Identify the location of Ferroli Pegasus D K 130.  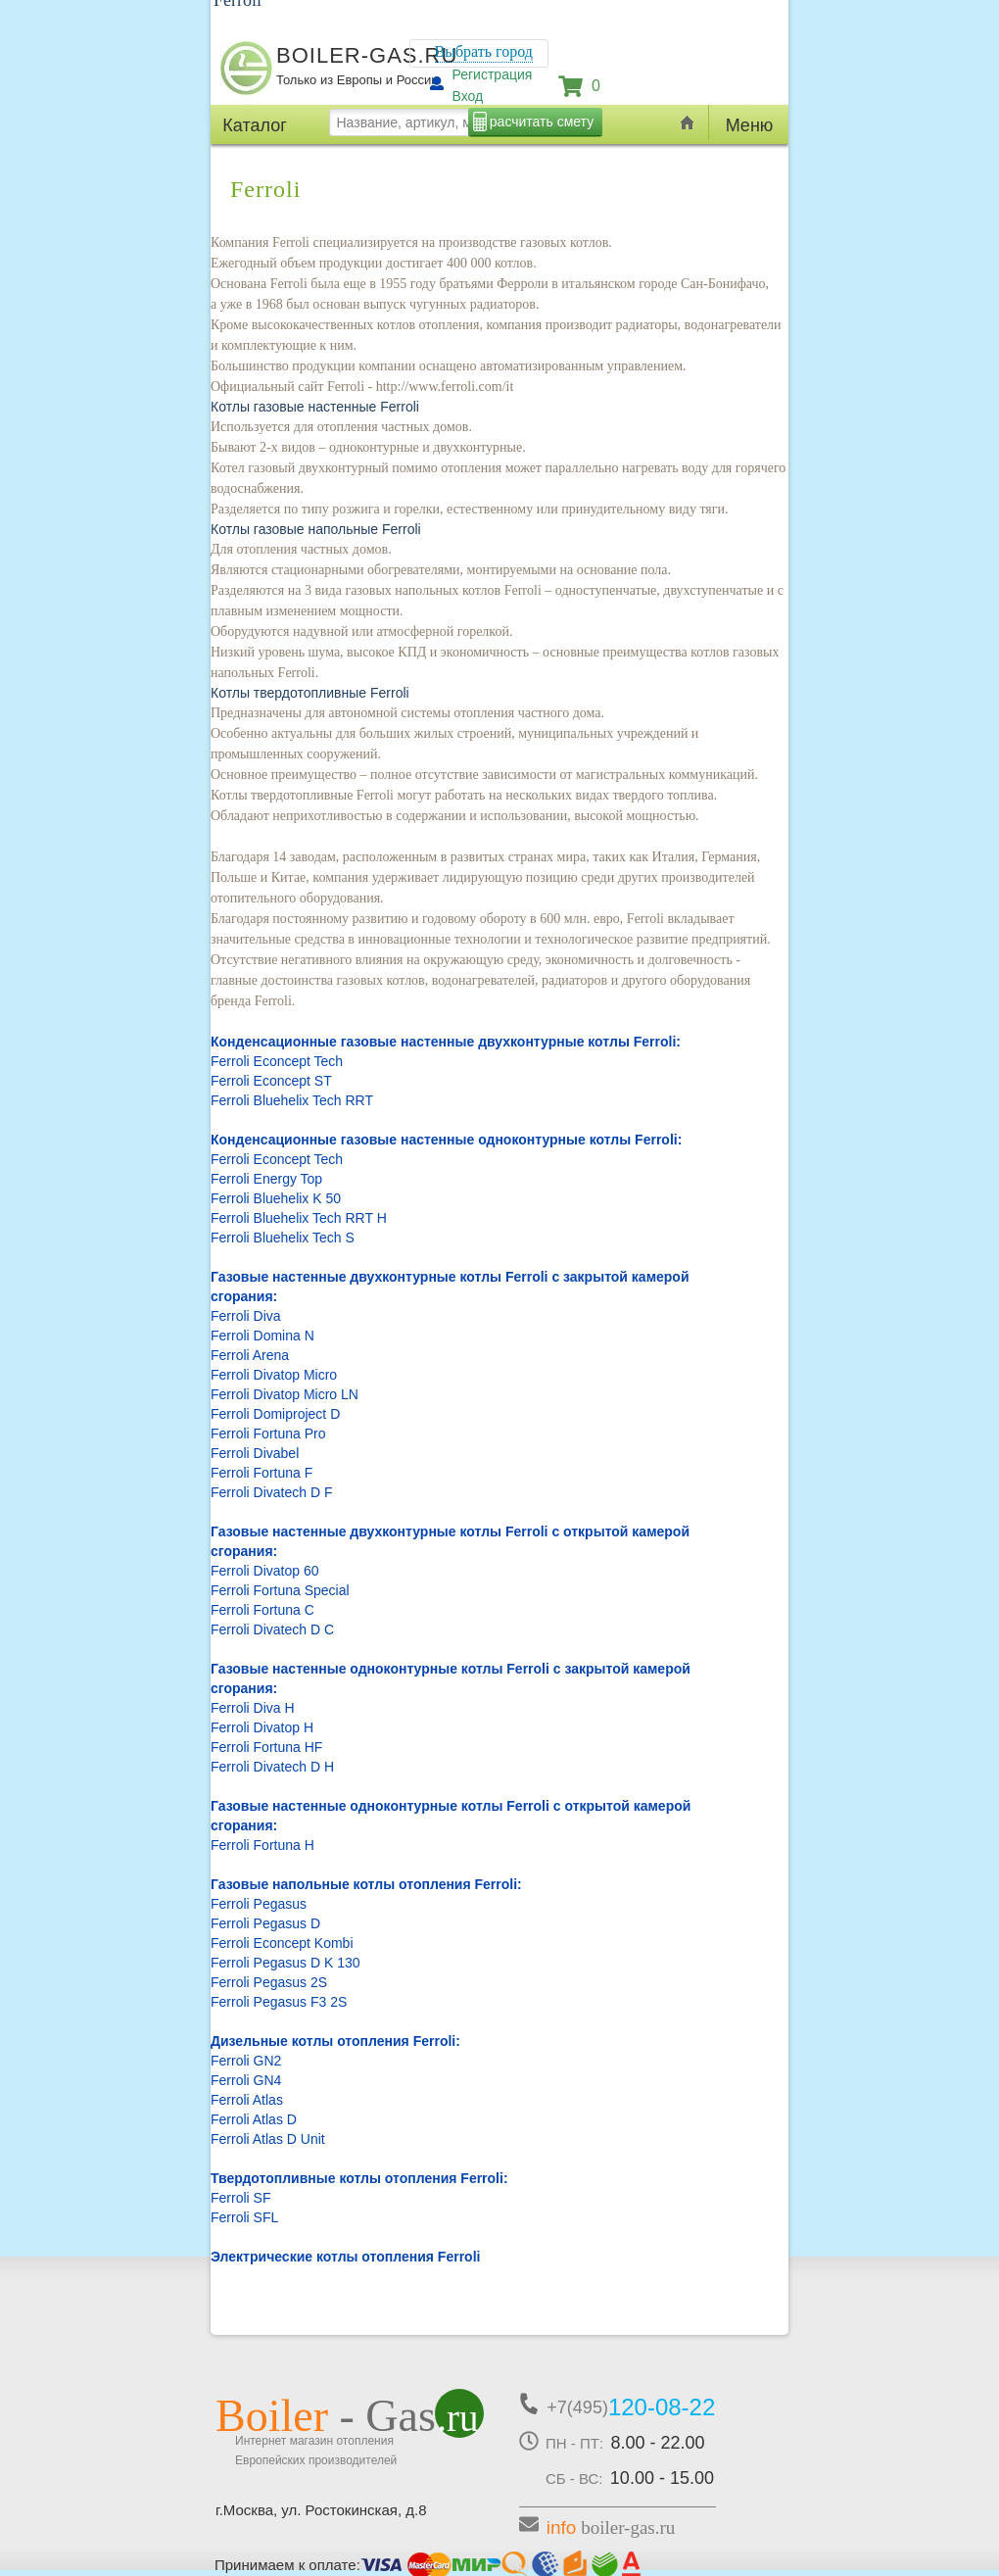
(285, 1962).